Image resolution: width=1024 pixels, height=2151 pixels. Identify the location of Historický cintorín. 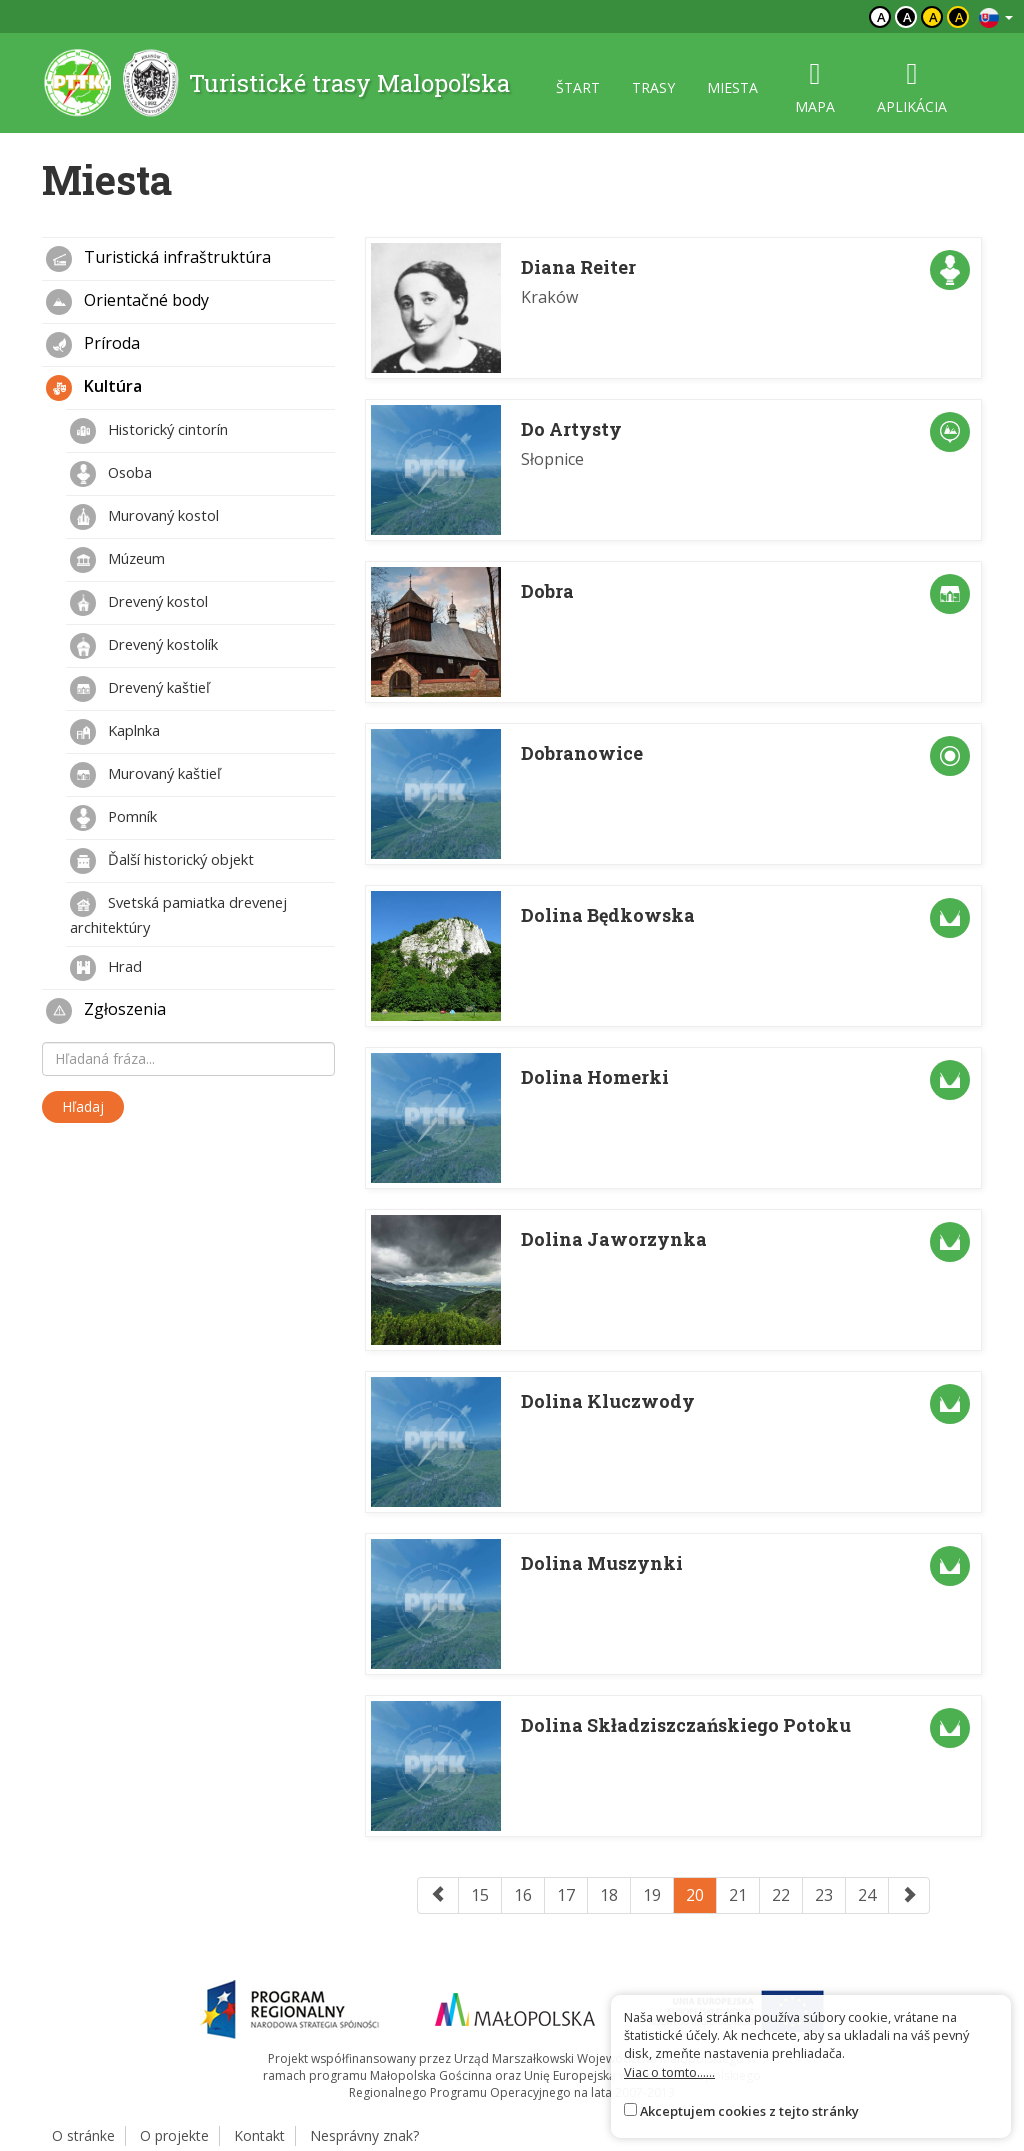
(149, 431).